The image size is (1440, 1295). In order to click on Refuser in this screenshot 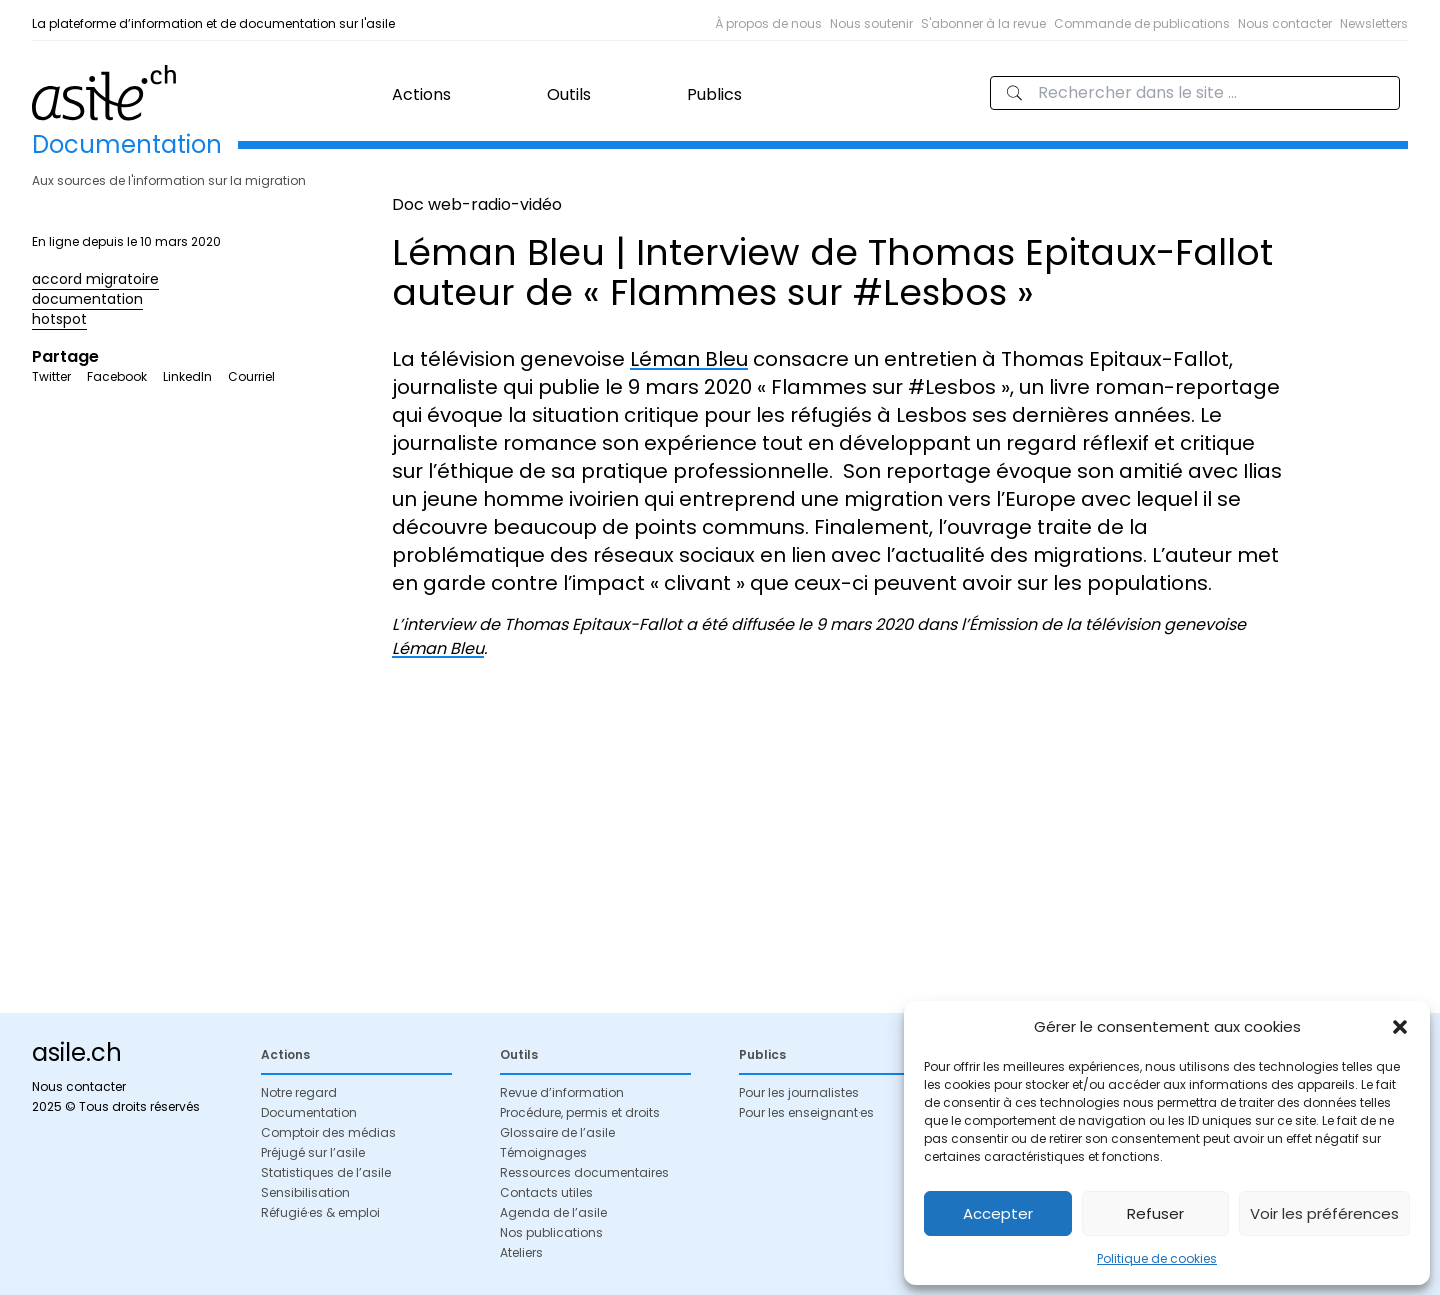, I will do `click(1155, 1213)`.